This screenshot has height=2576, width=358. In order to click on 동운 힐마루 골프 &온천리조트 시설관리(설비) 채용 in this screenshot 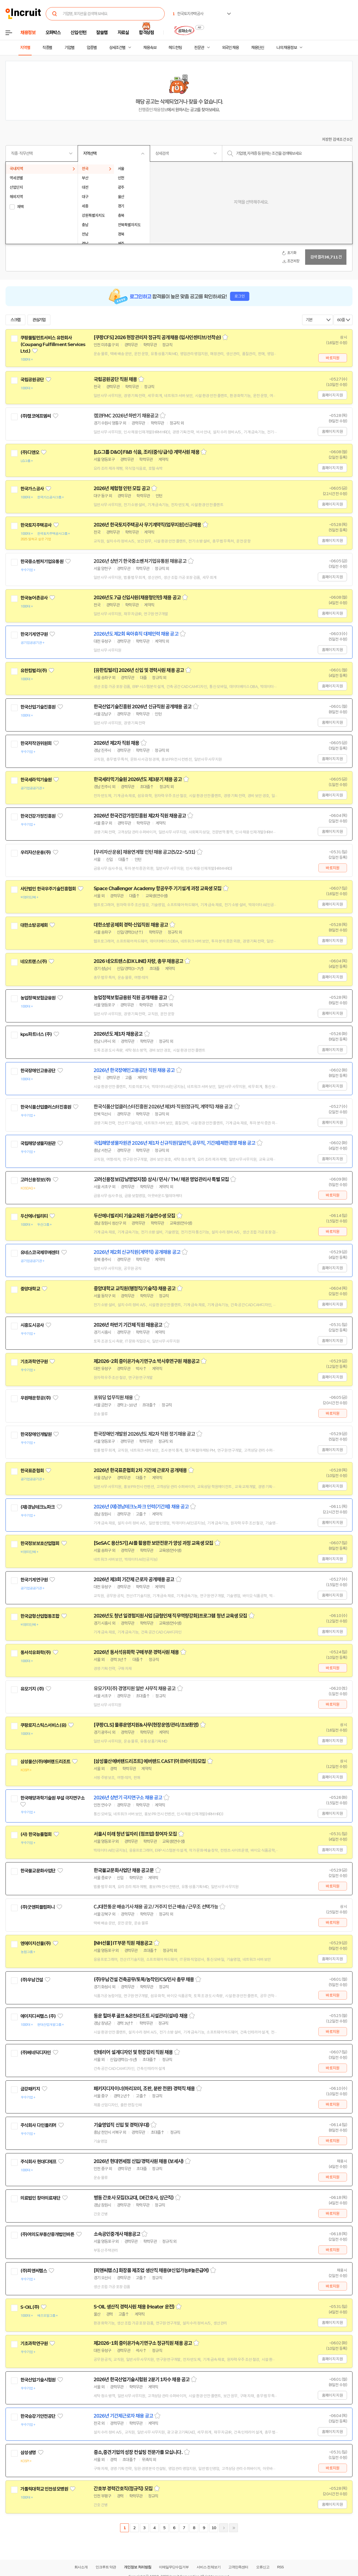, I will do `click(141, 2016)`.